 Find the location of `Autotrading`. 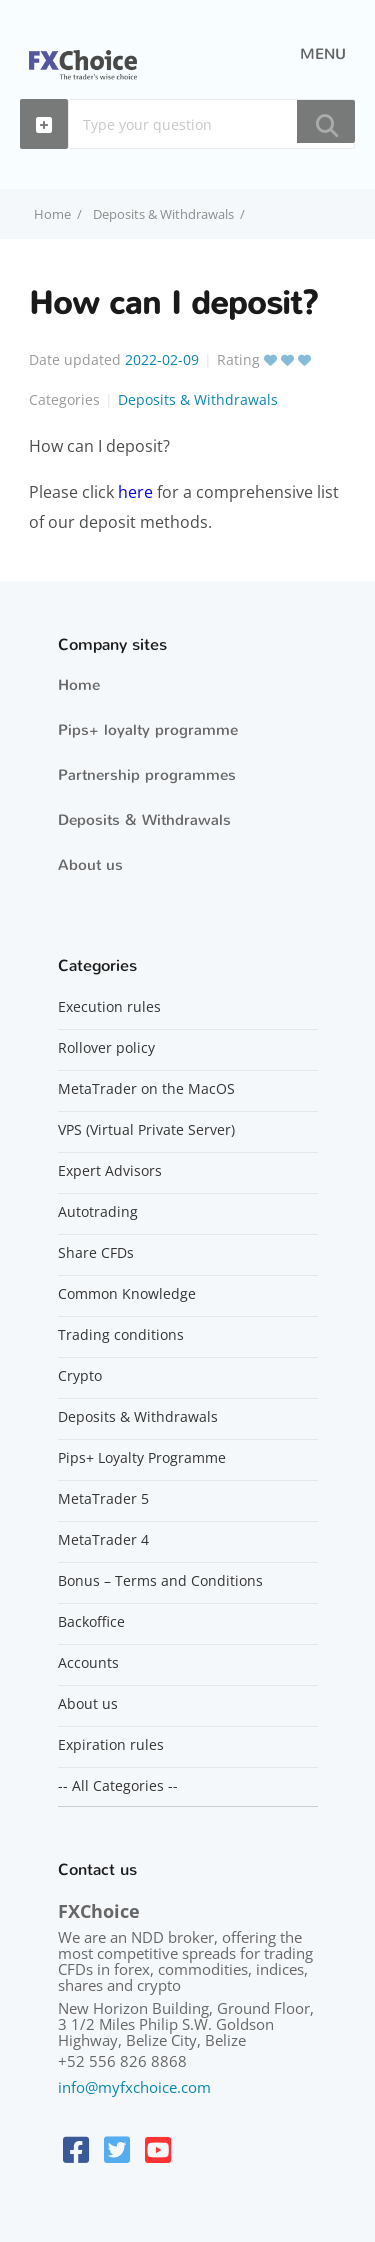

Autotrading is located at coordinates (98, 1212).